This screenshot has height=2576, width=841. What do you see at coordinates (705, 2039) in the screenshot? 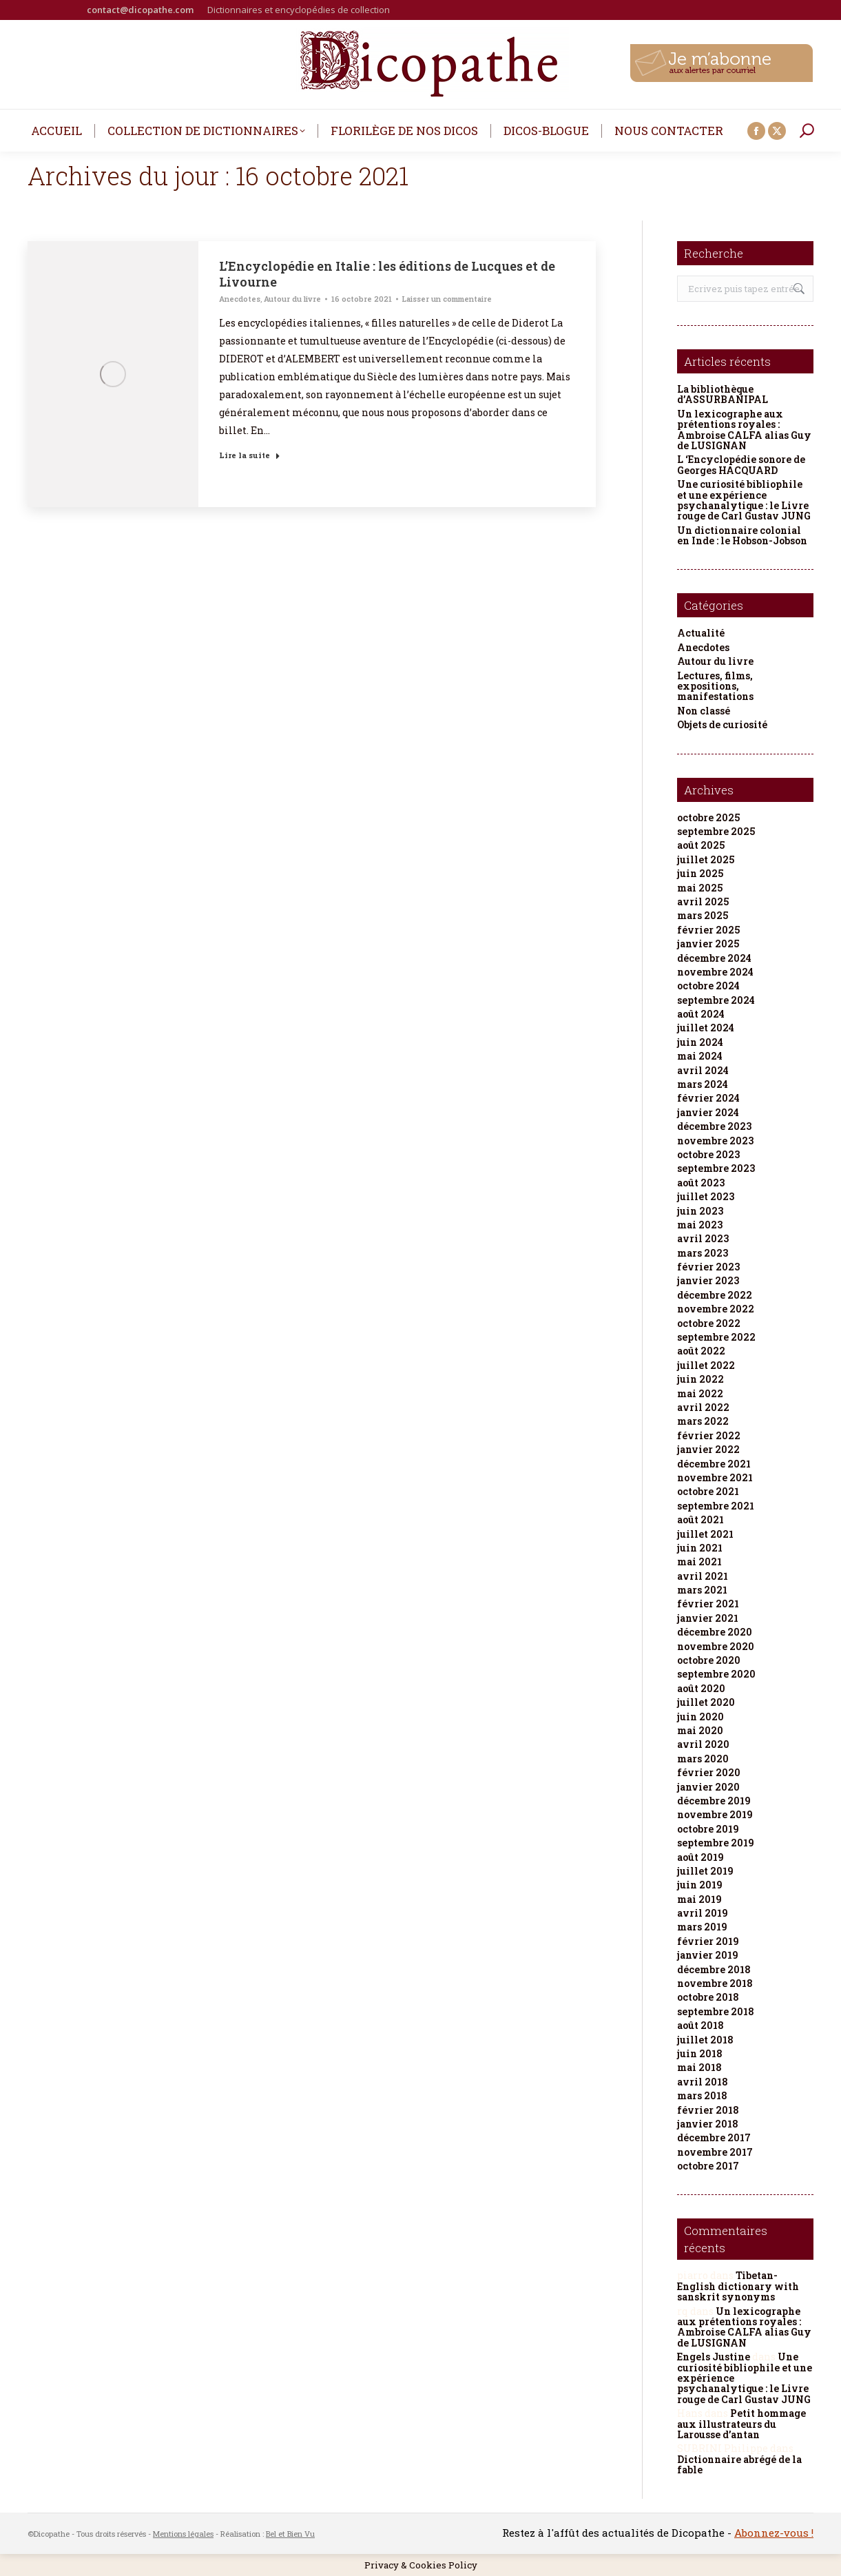
I see `juillet 2018` at bounding box center [705, 2039].